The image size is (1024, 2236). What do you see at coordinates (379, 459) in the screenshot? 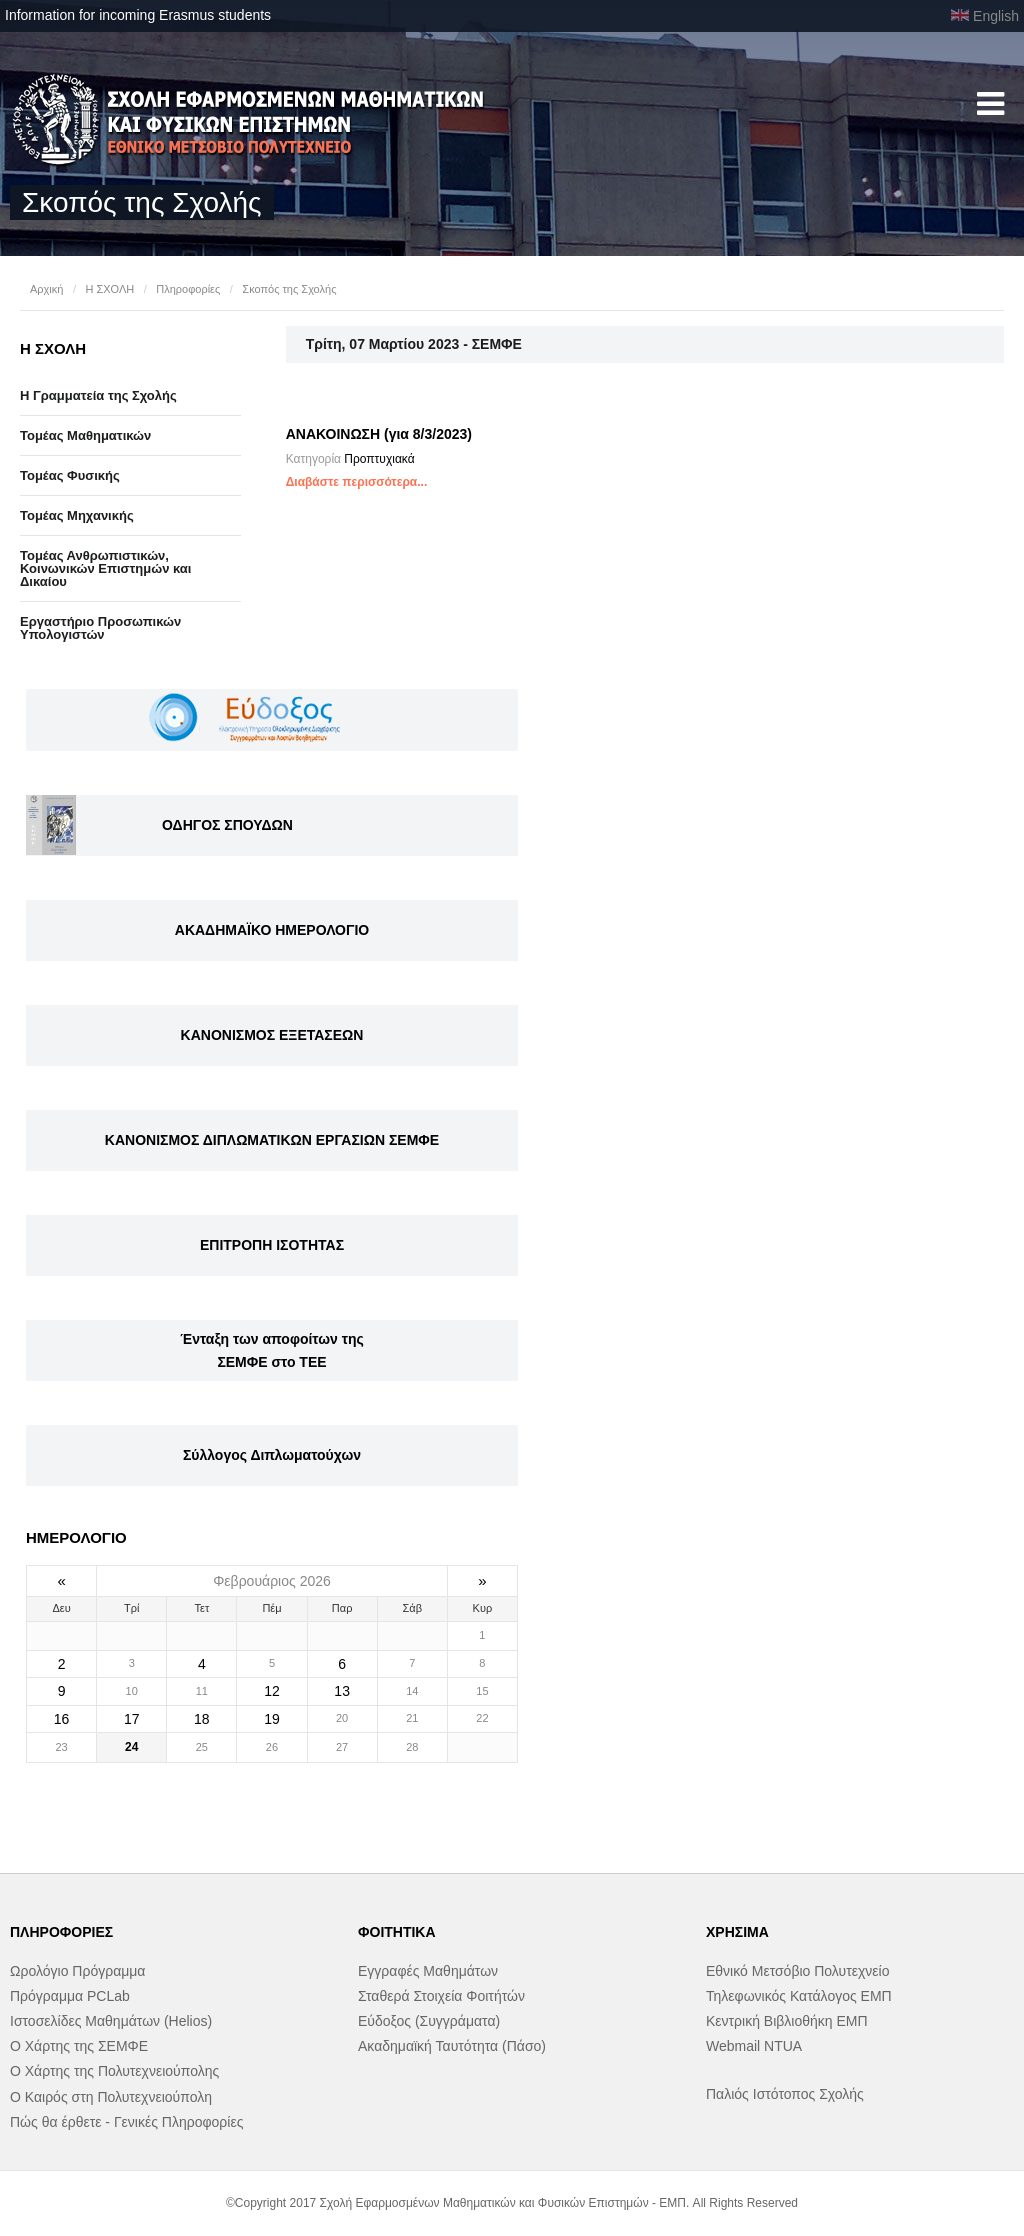
I see `Προπτυχιακά` at bounding box center [379, 459].